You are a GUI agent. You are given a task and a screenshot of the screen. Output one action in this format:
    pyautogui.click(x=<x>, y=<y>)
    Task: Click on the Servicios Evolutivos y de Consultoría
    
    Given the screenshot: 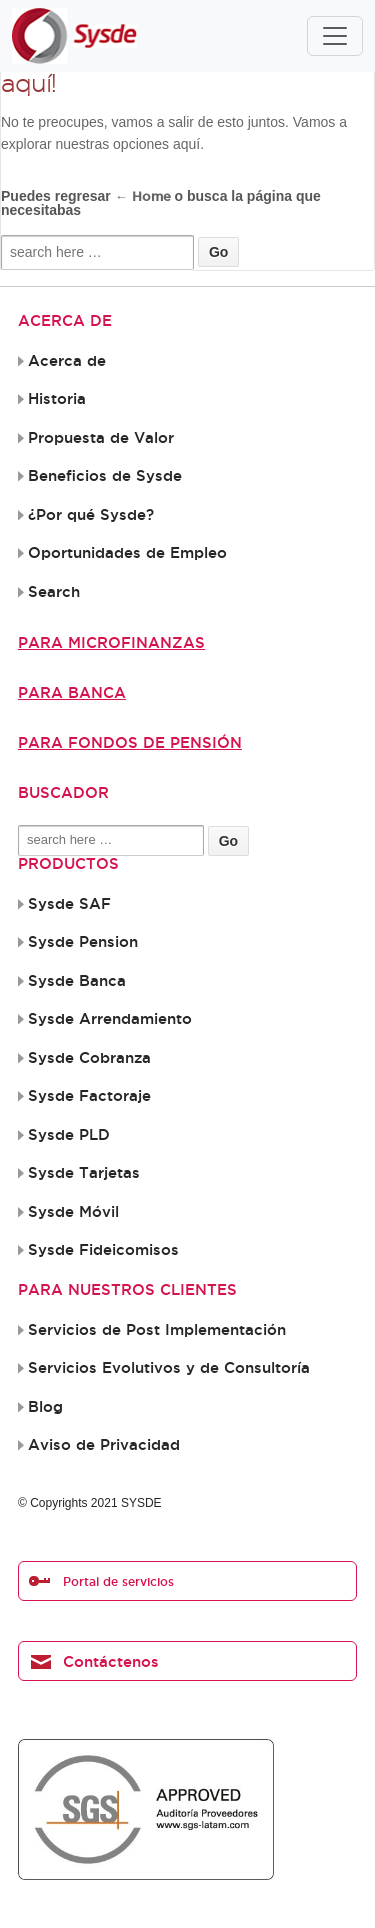 What is the action you would take?
    pyautogui.click(x=169, y=1368)
    